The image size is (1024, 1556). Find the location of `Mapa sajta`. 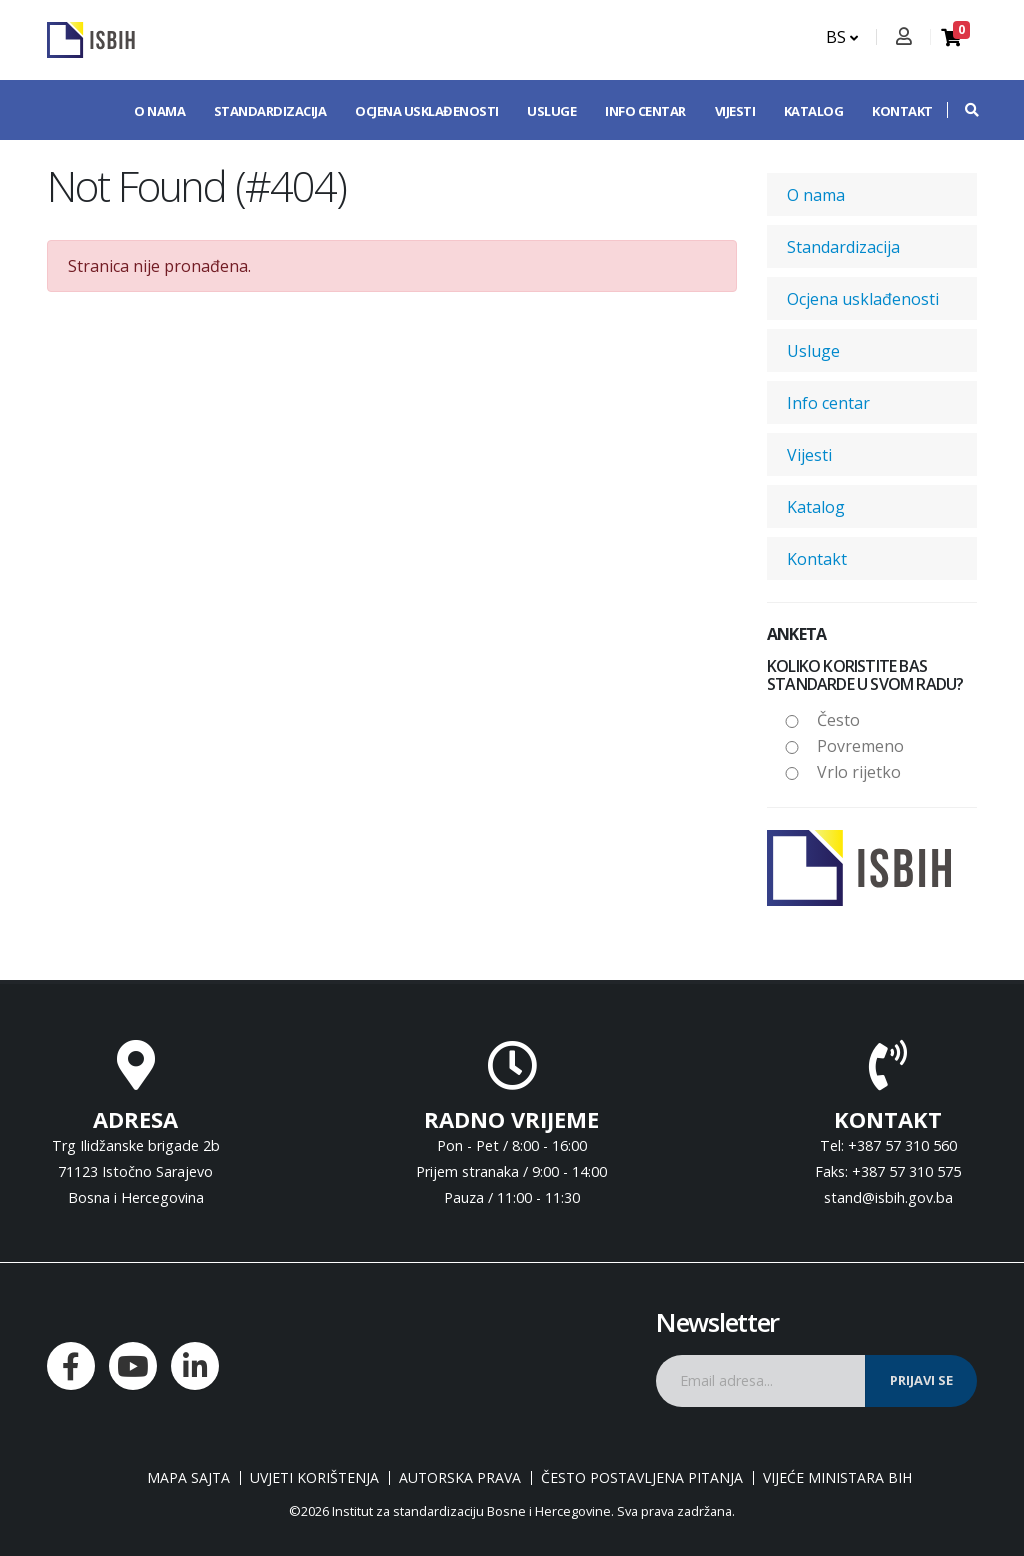

Mapa sajta is located at coordinates (188, 1478).